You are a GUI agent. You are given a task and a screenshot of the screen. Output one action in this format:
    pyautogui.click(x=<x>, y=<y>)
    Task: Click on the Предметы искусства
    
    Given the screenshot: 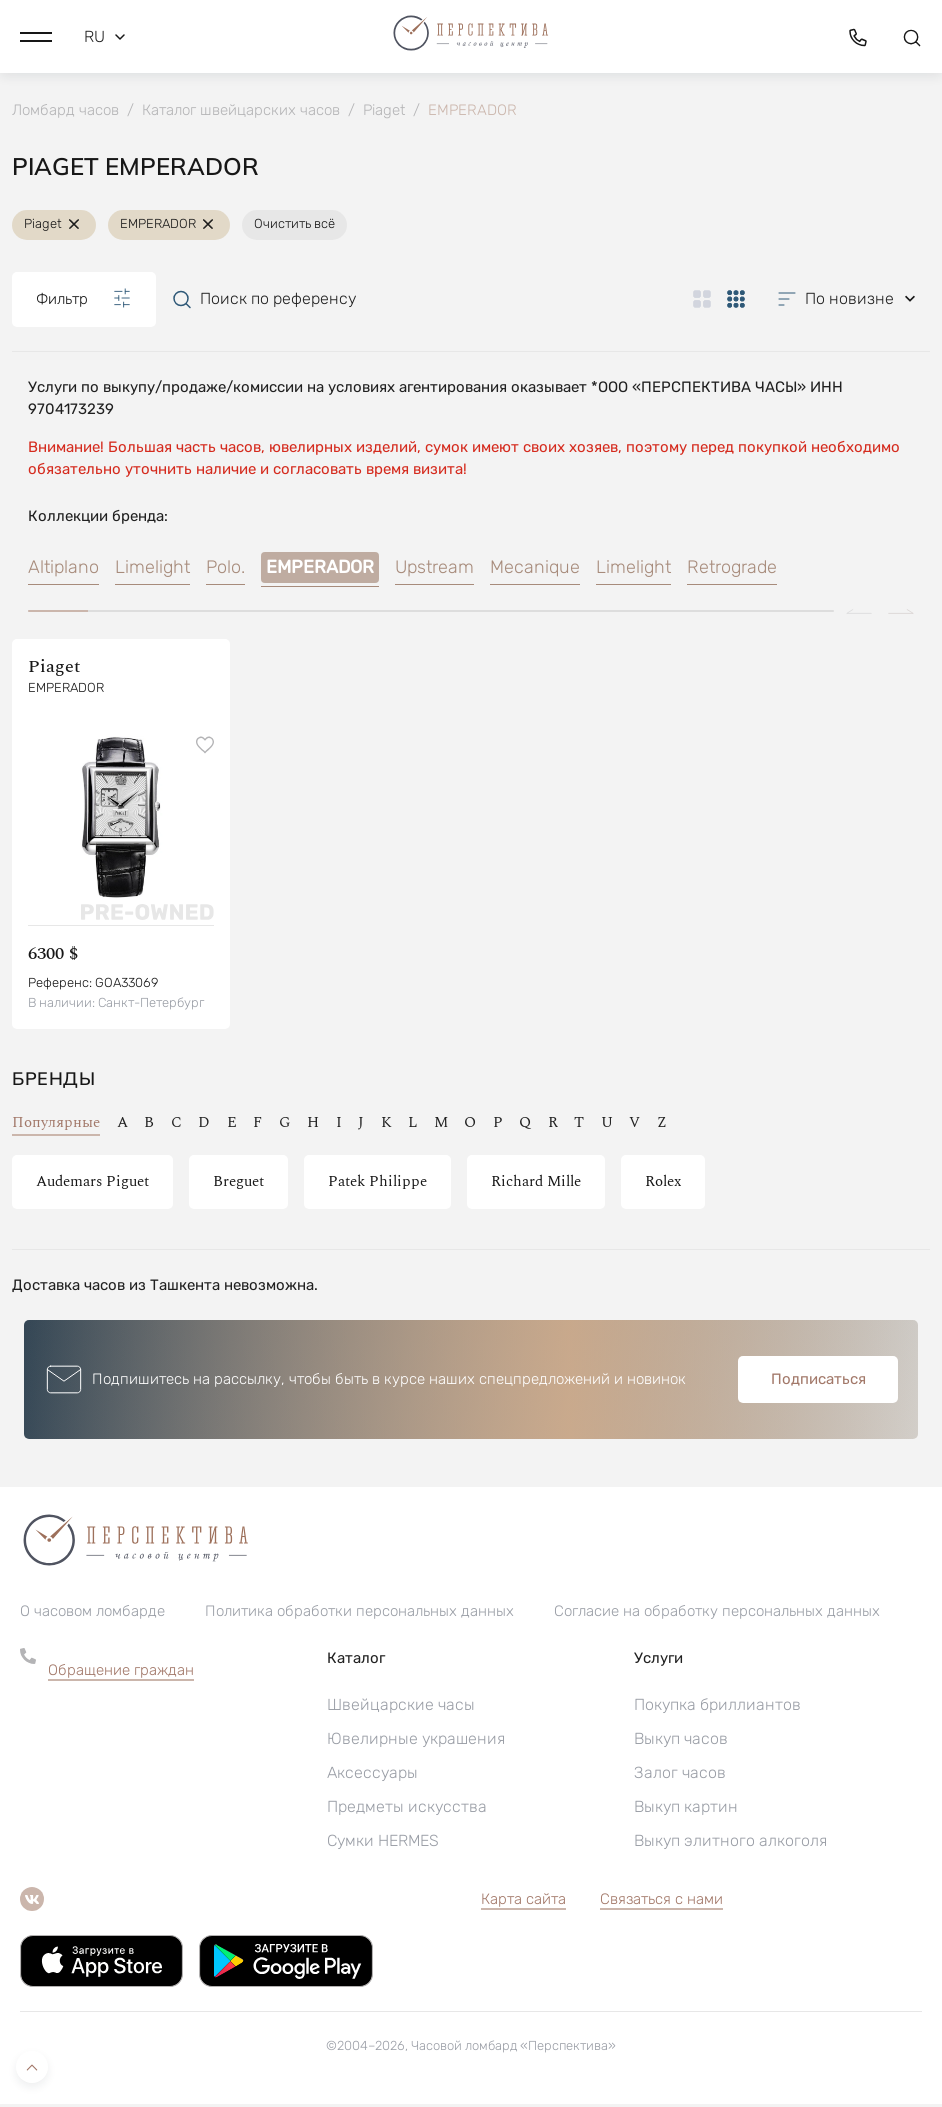 What is the action you would take?
    pyautogui.click(x=407, y=1809)
    